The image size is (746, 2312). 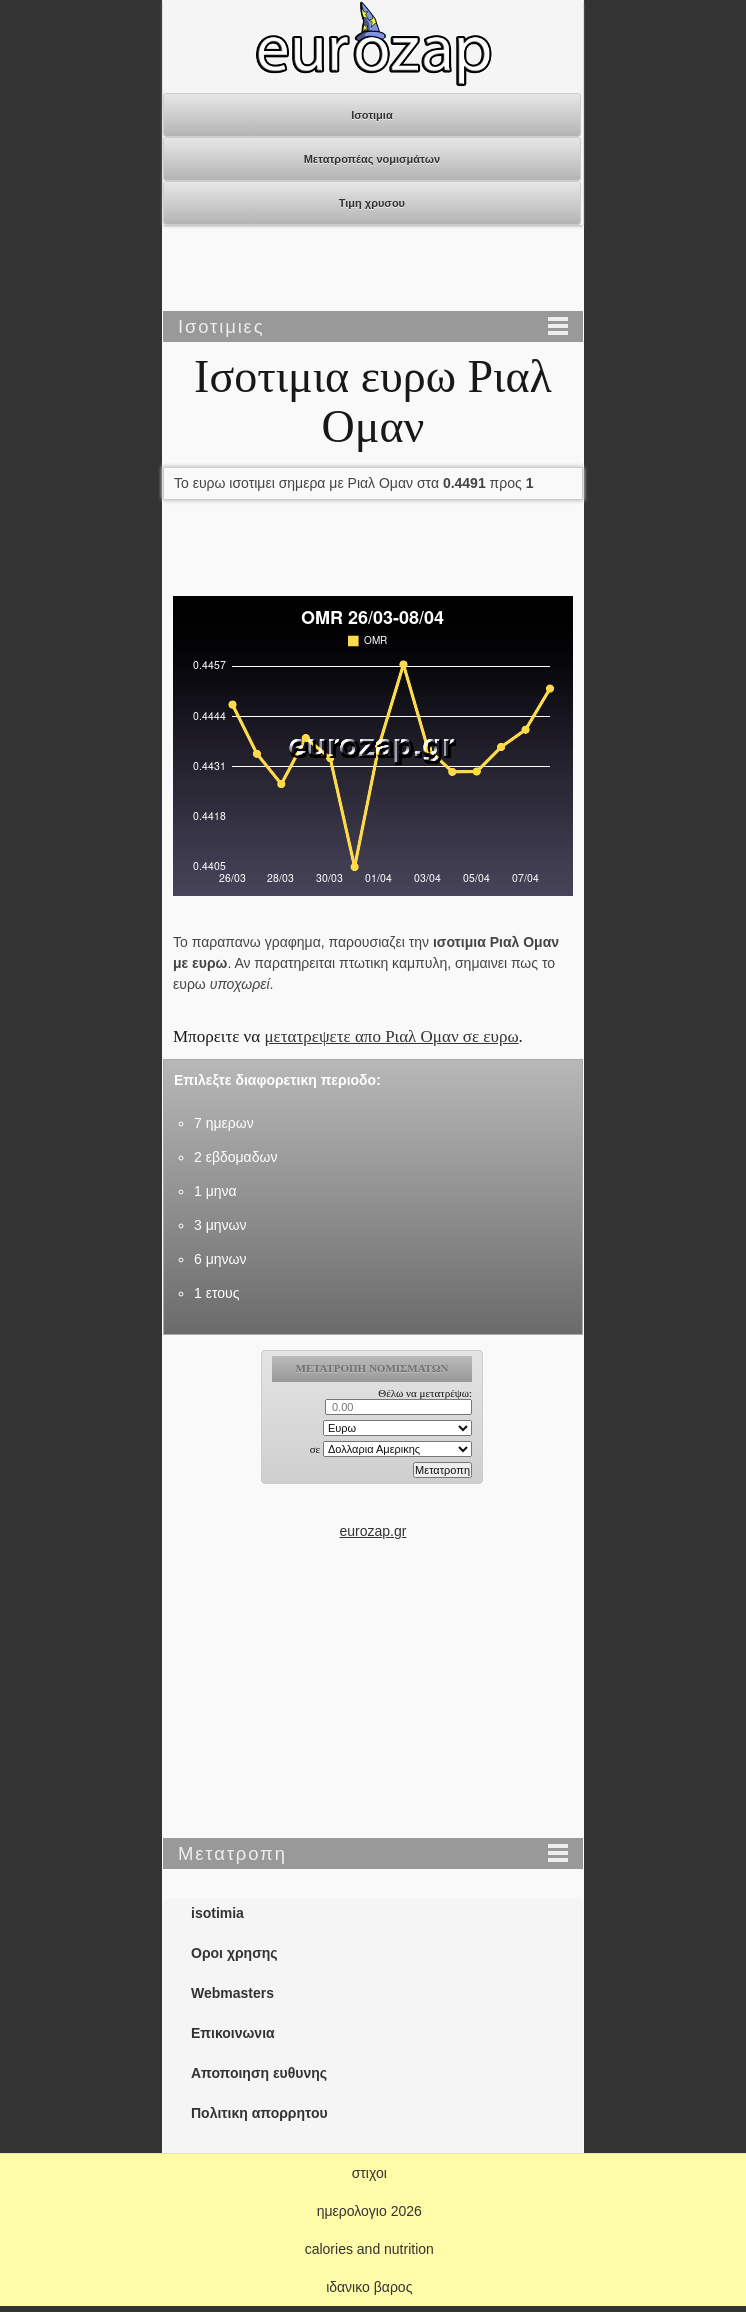 I want to click on 2 εβδομαδων, so click(x=235, y=1157).